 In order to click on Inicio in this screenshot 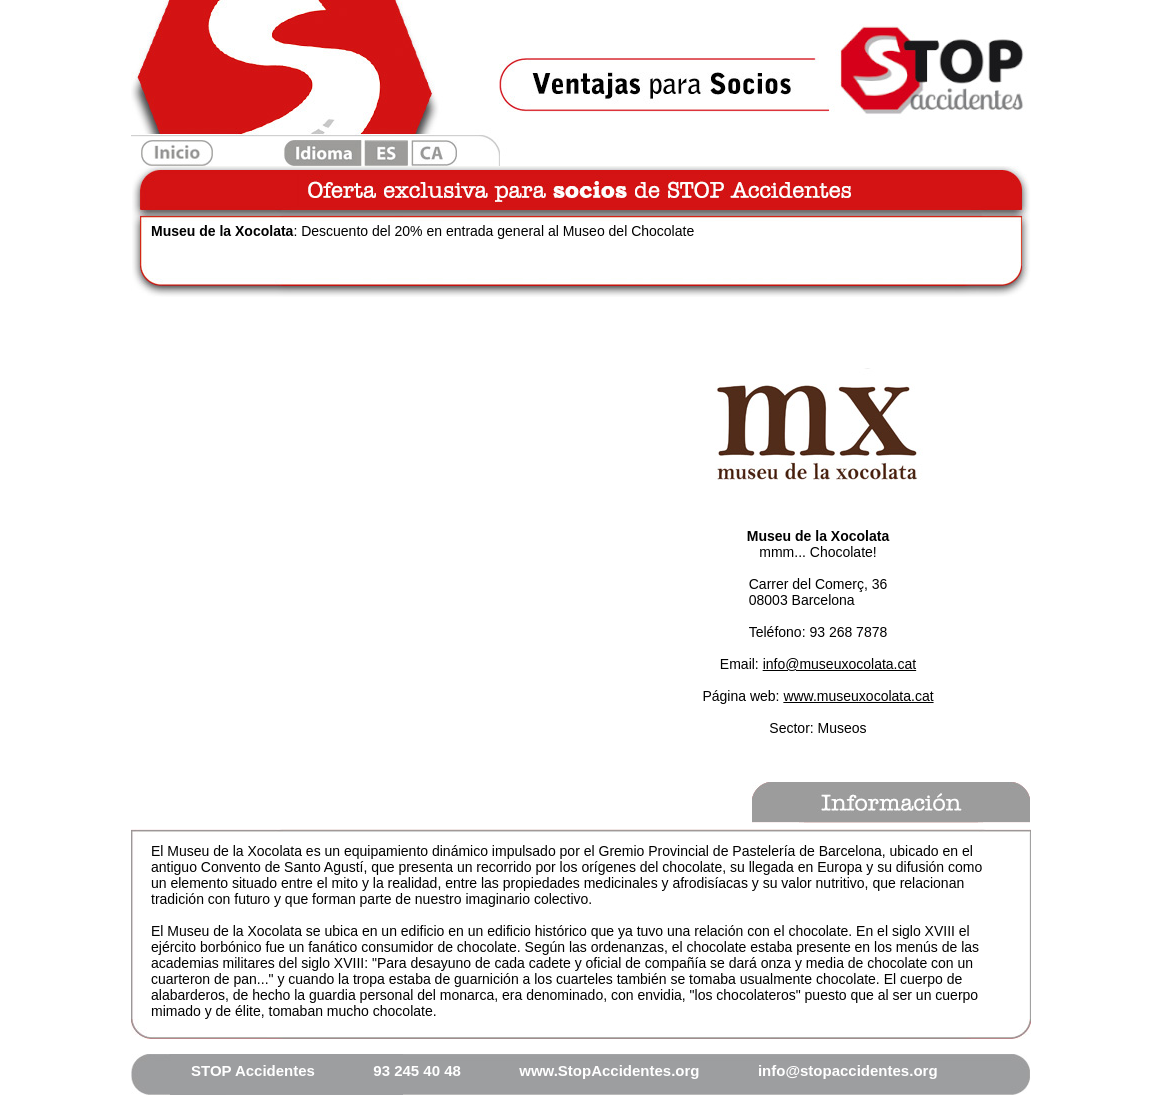, I will do `click(177, 153)`.